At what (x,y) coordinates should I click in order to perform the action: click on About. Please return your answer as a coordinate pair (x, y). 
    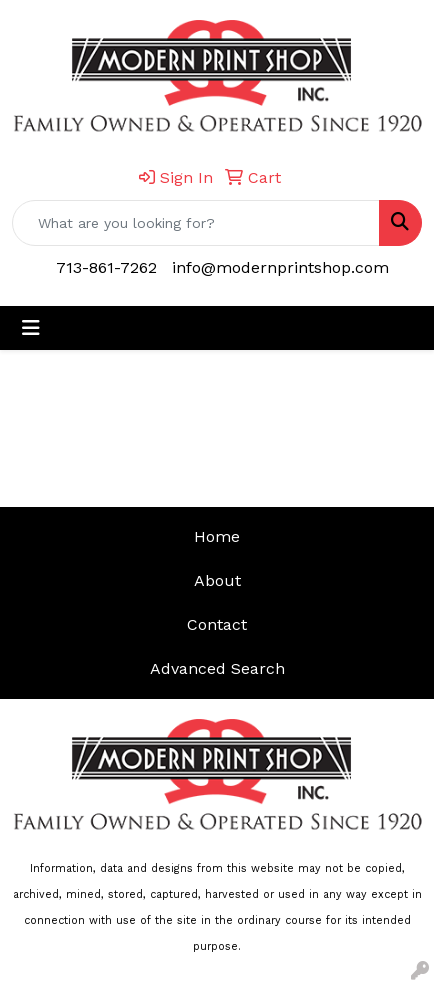
    Looking at the image, I should click on (217, 580).